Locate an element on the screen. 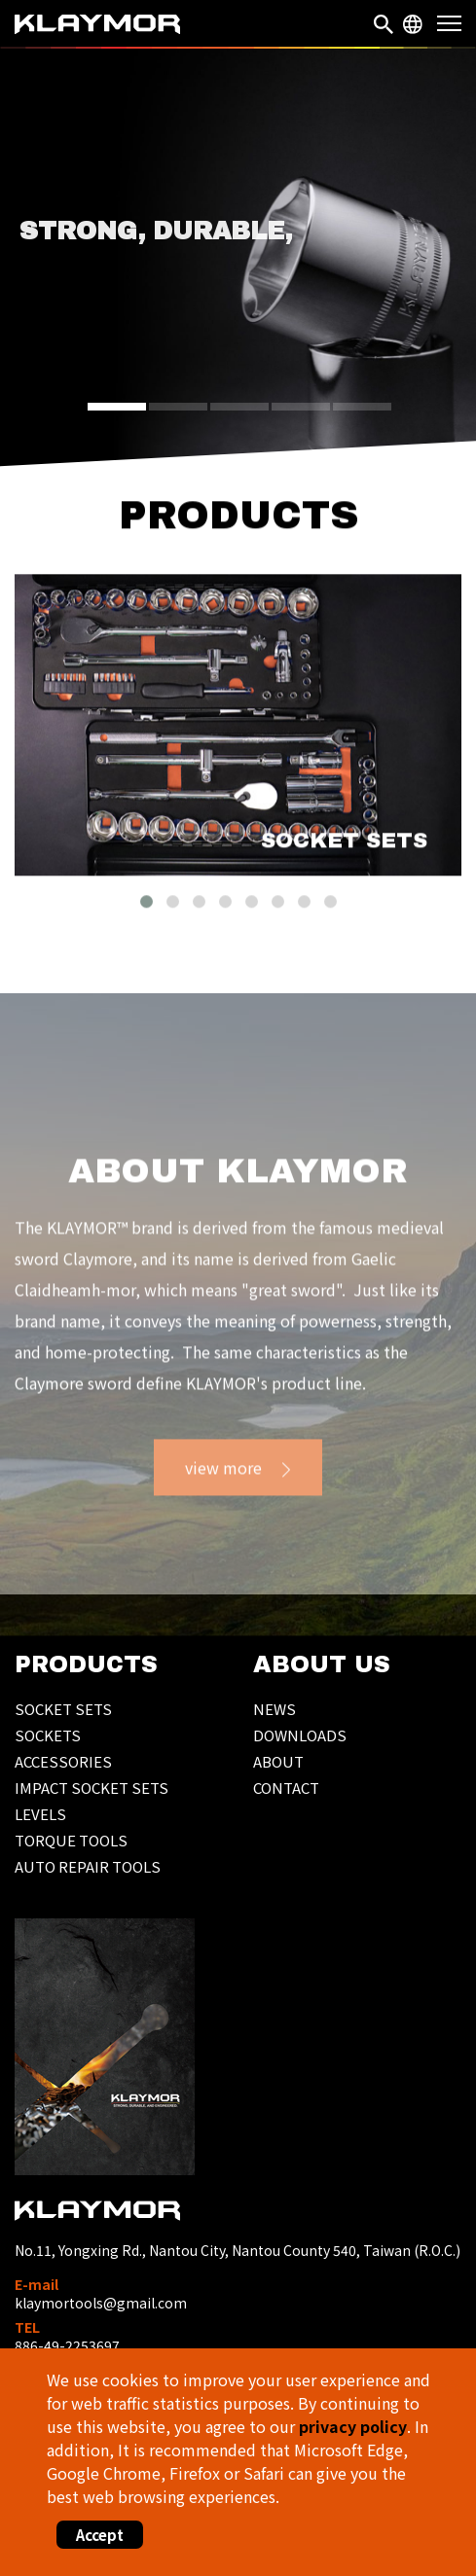  TORQUE TOOLS is located at coordinates (71, 1840).